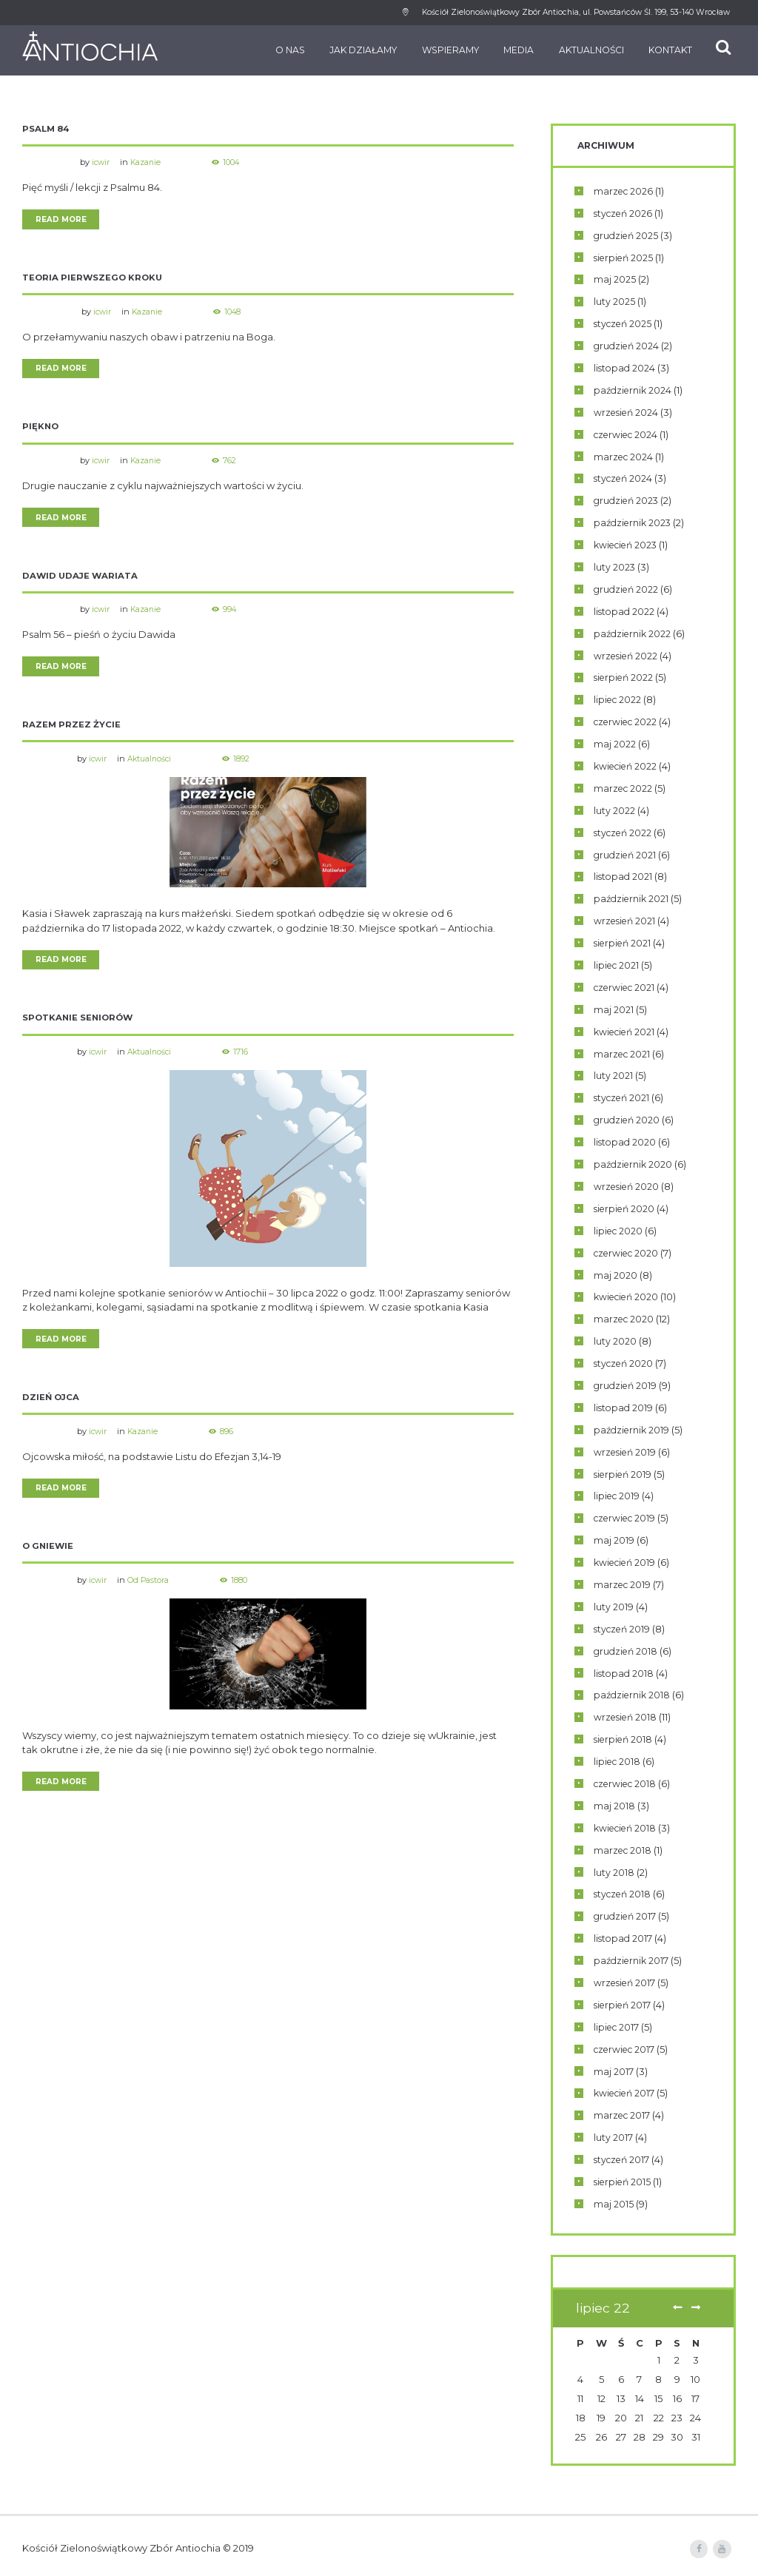  I want to click on 994, so click(234, 613).